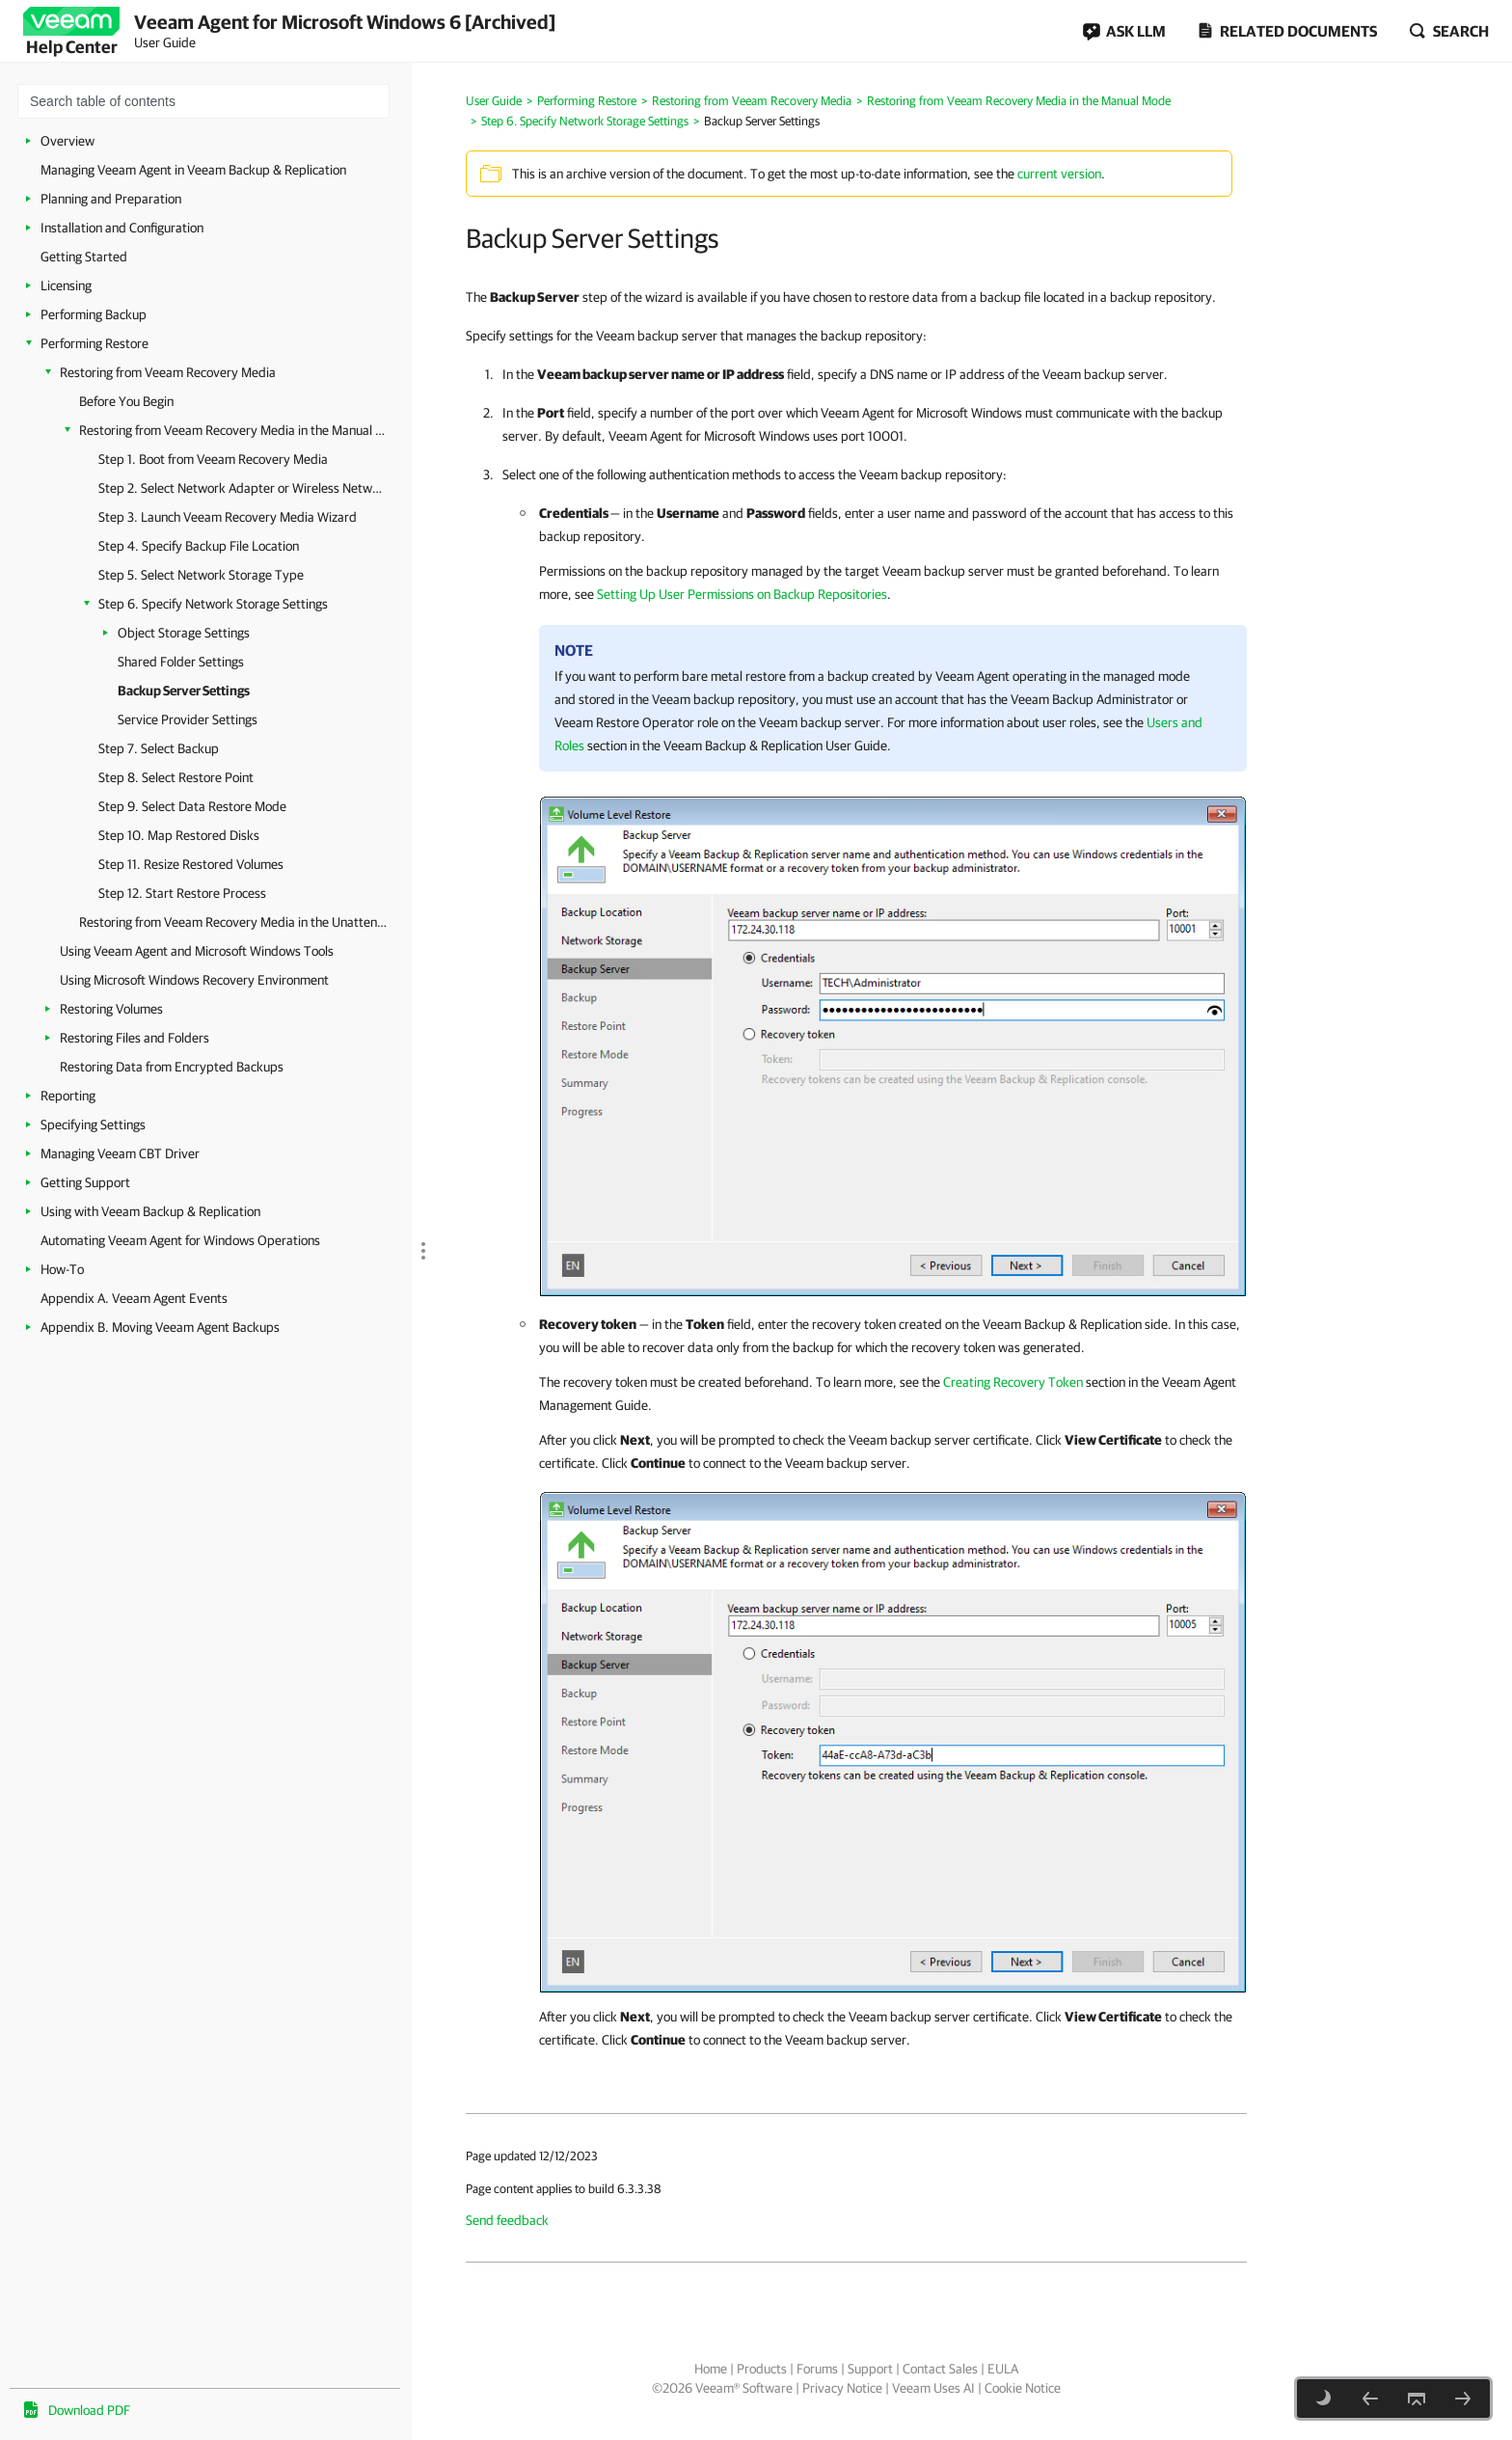 This screenshot has height=2440, width=1512. Describe the element at coordinates (182, 893) in the screenshot. I see `Step 12. Start Restore Process` at that location.